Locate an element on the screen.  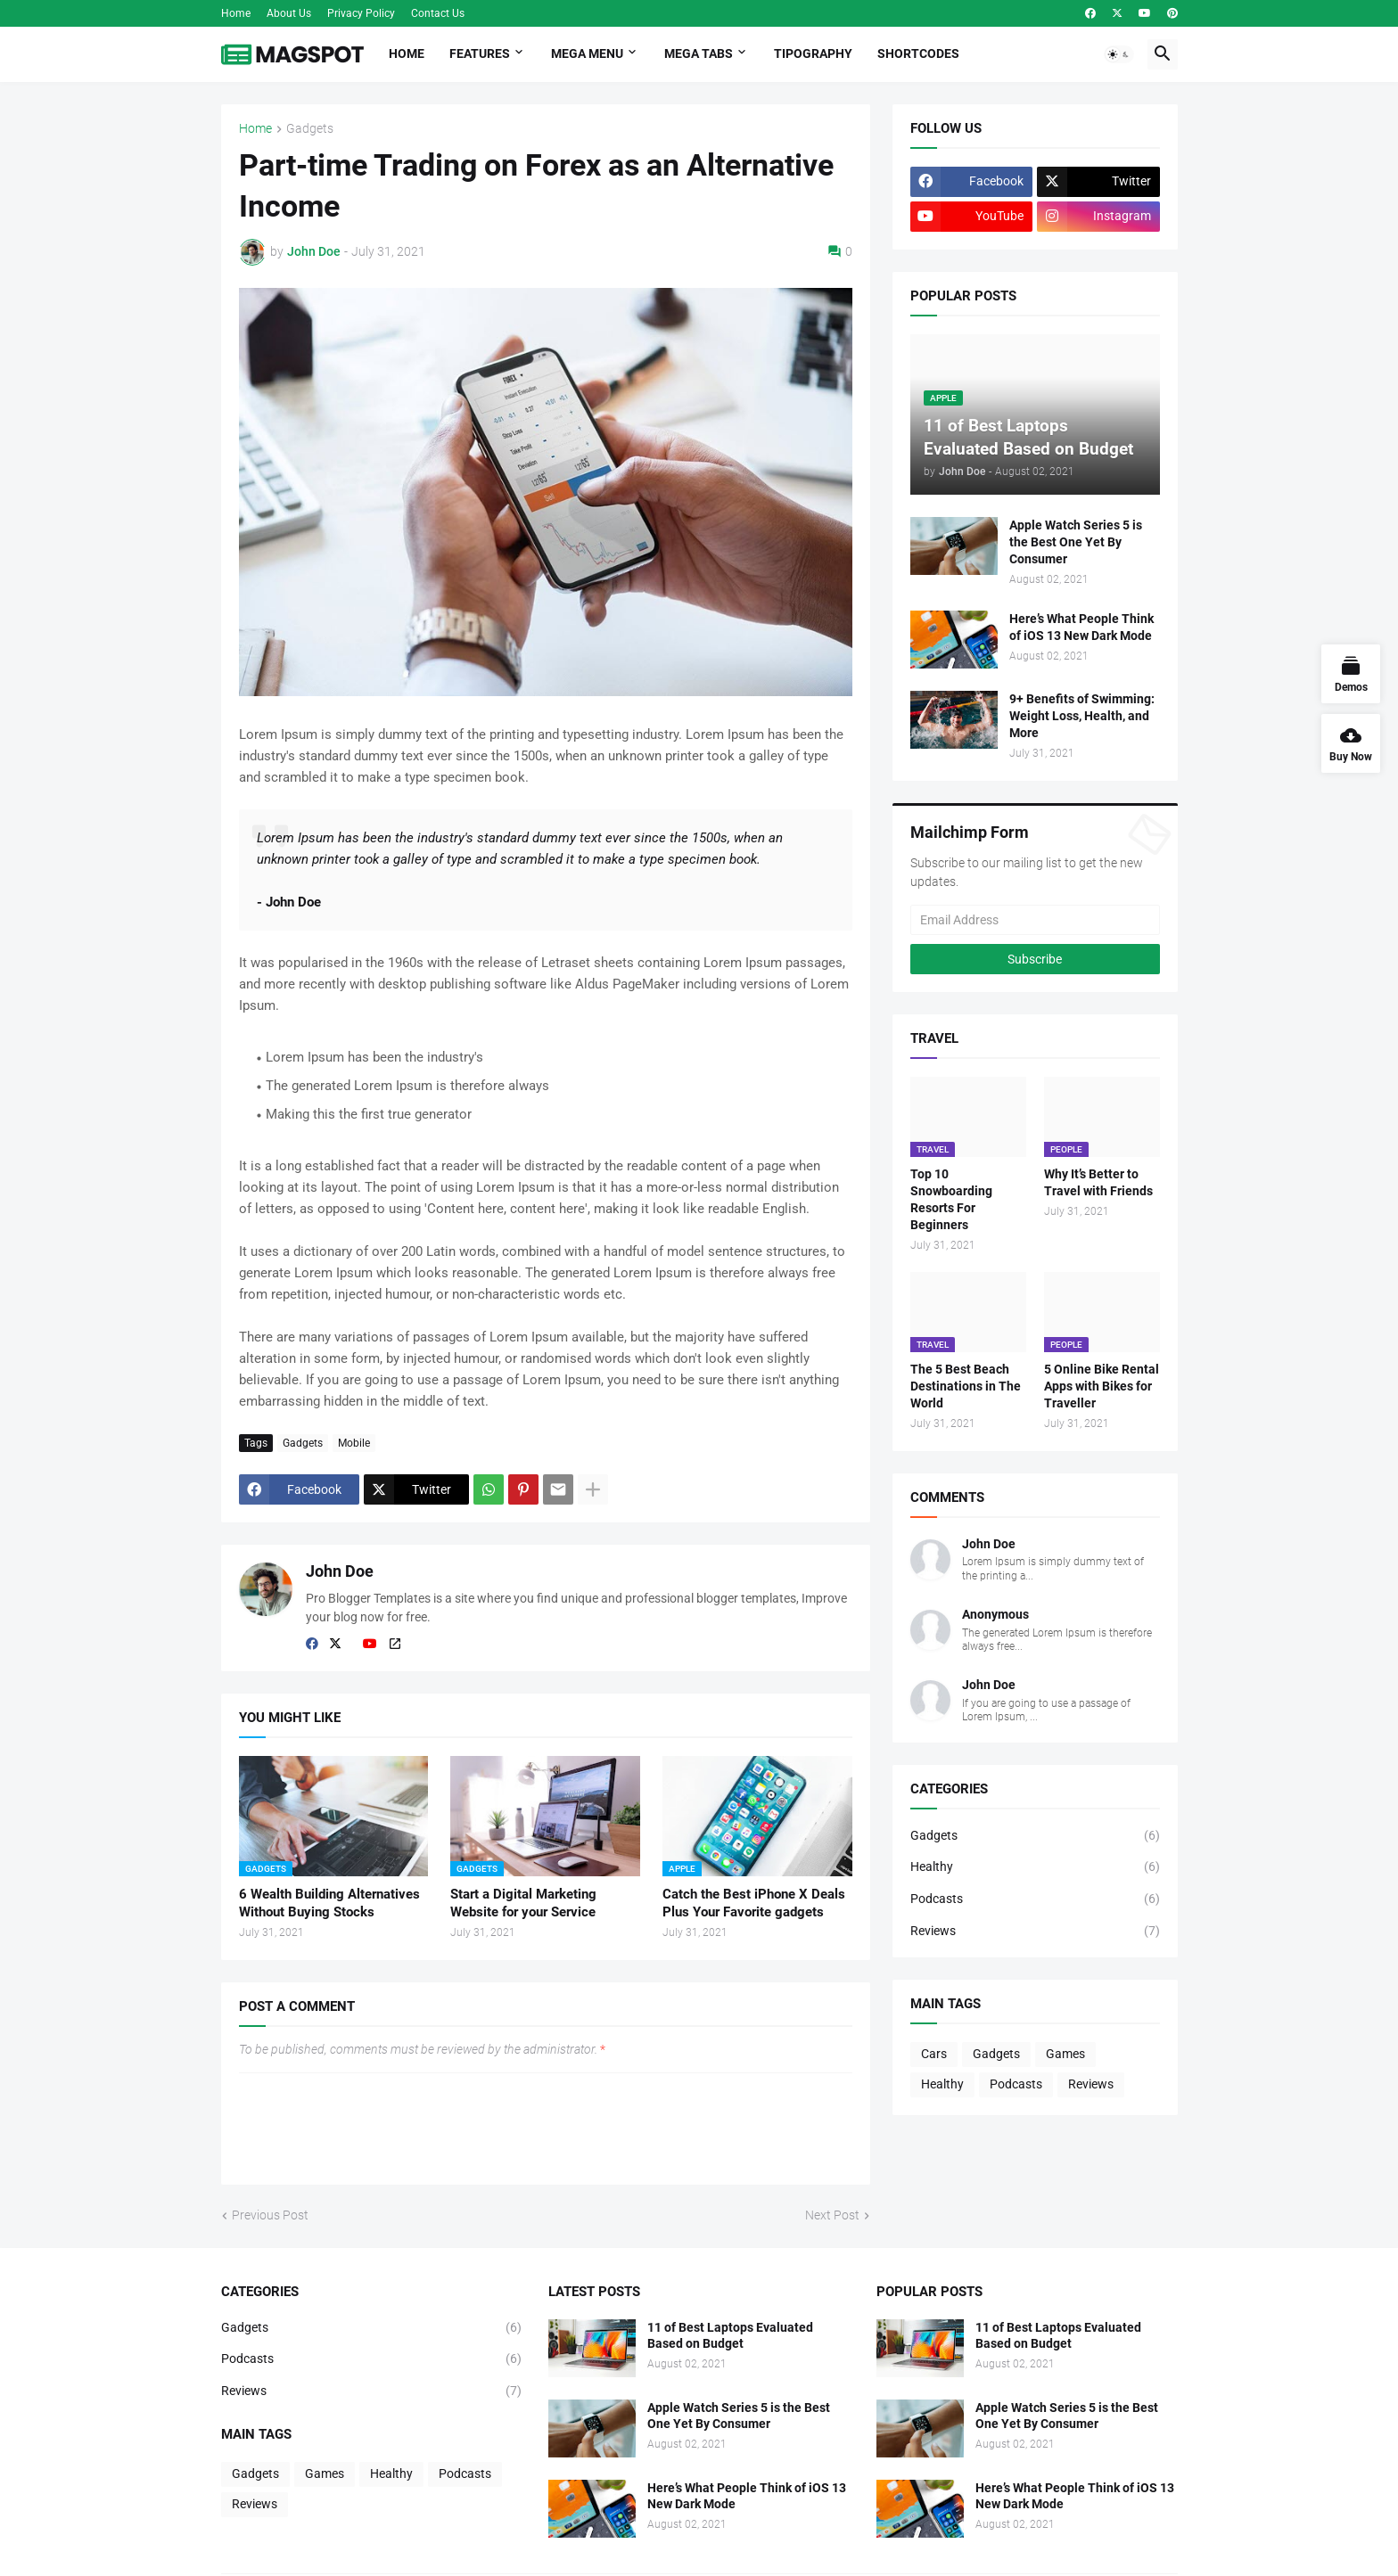
Next Post is located at coordinates (832, 2215).